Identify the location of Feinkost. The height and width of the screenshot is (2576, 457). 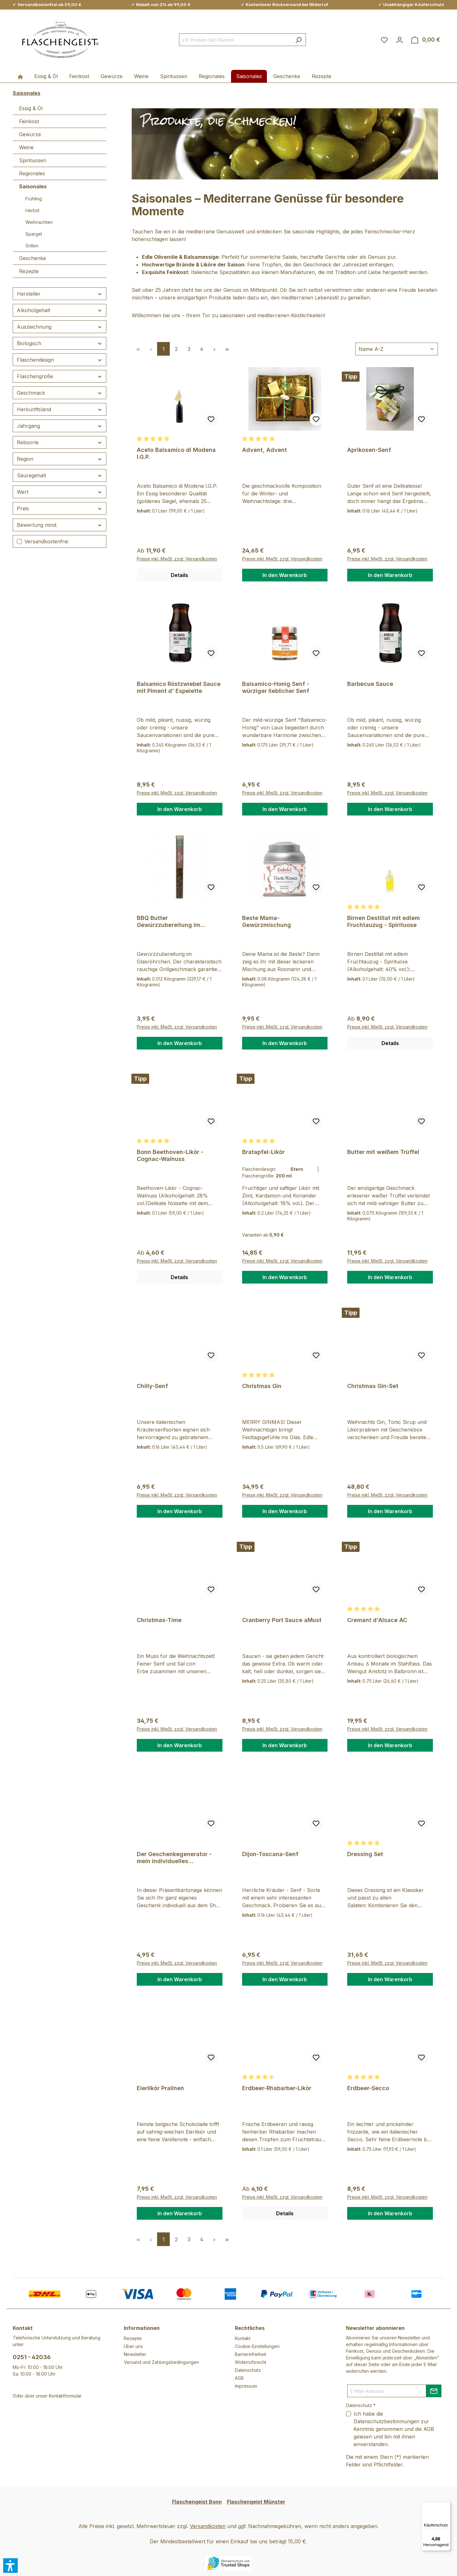
(29, 121).